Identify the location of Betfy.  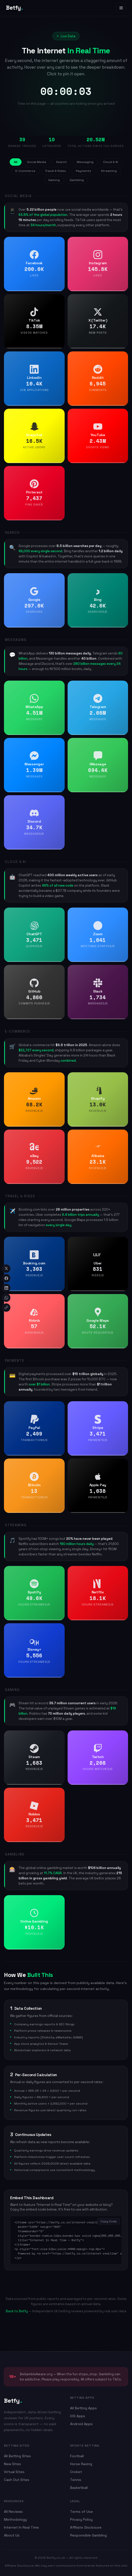
(14, 7).